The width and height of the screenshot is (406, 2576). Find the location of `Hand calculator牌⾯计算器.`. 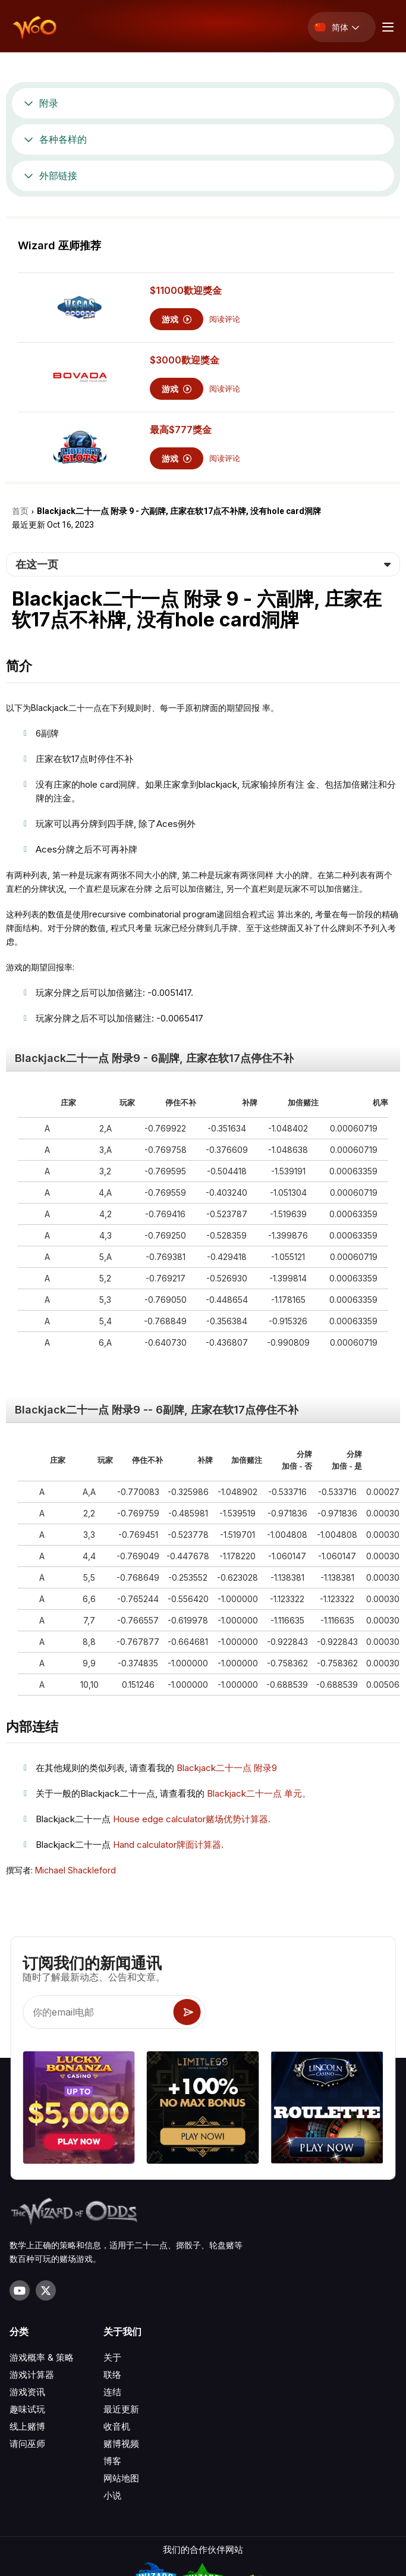

Hand calculator牌⾯计算器. is located at coordinates (168, 1844).